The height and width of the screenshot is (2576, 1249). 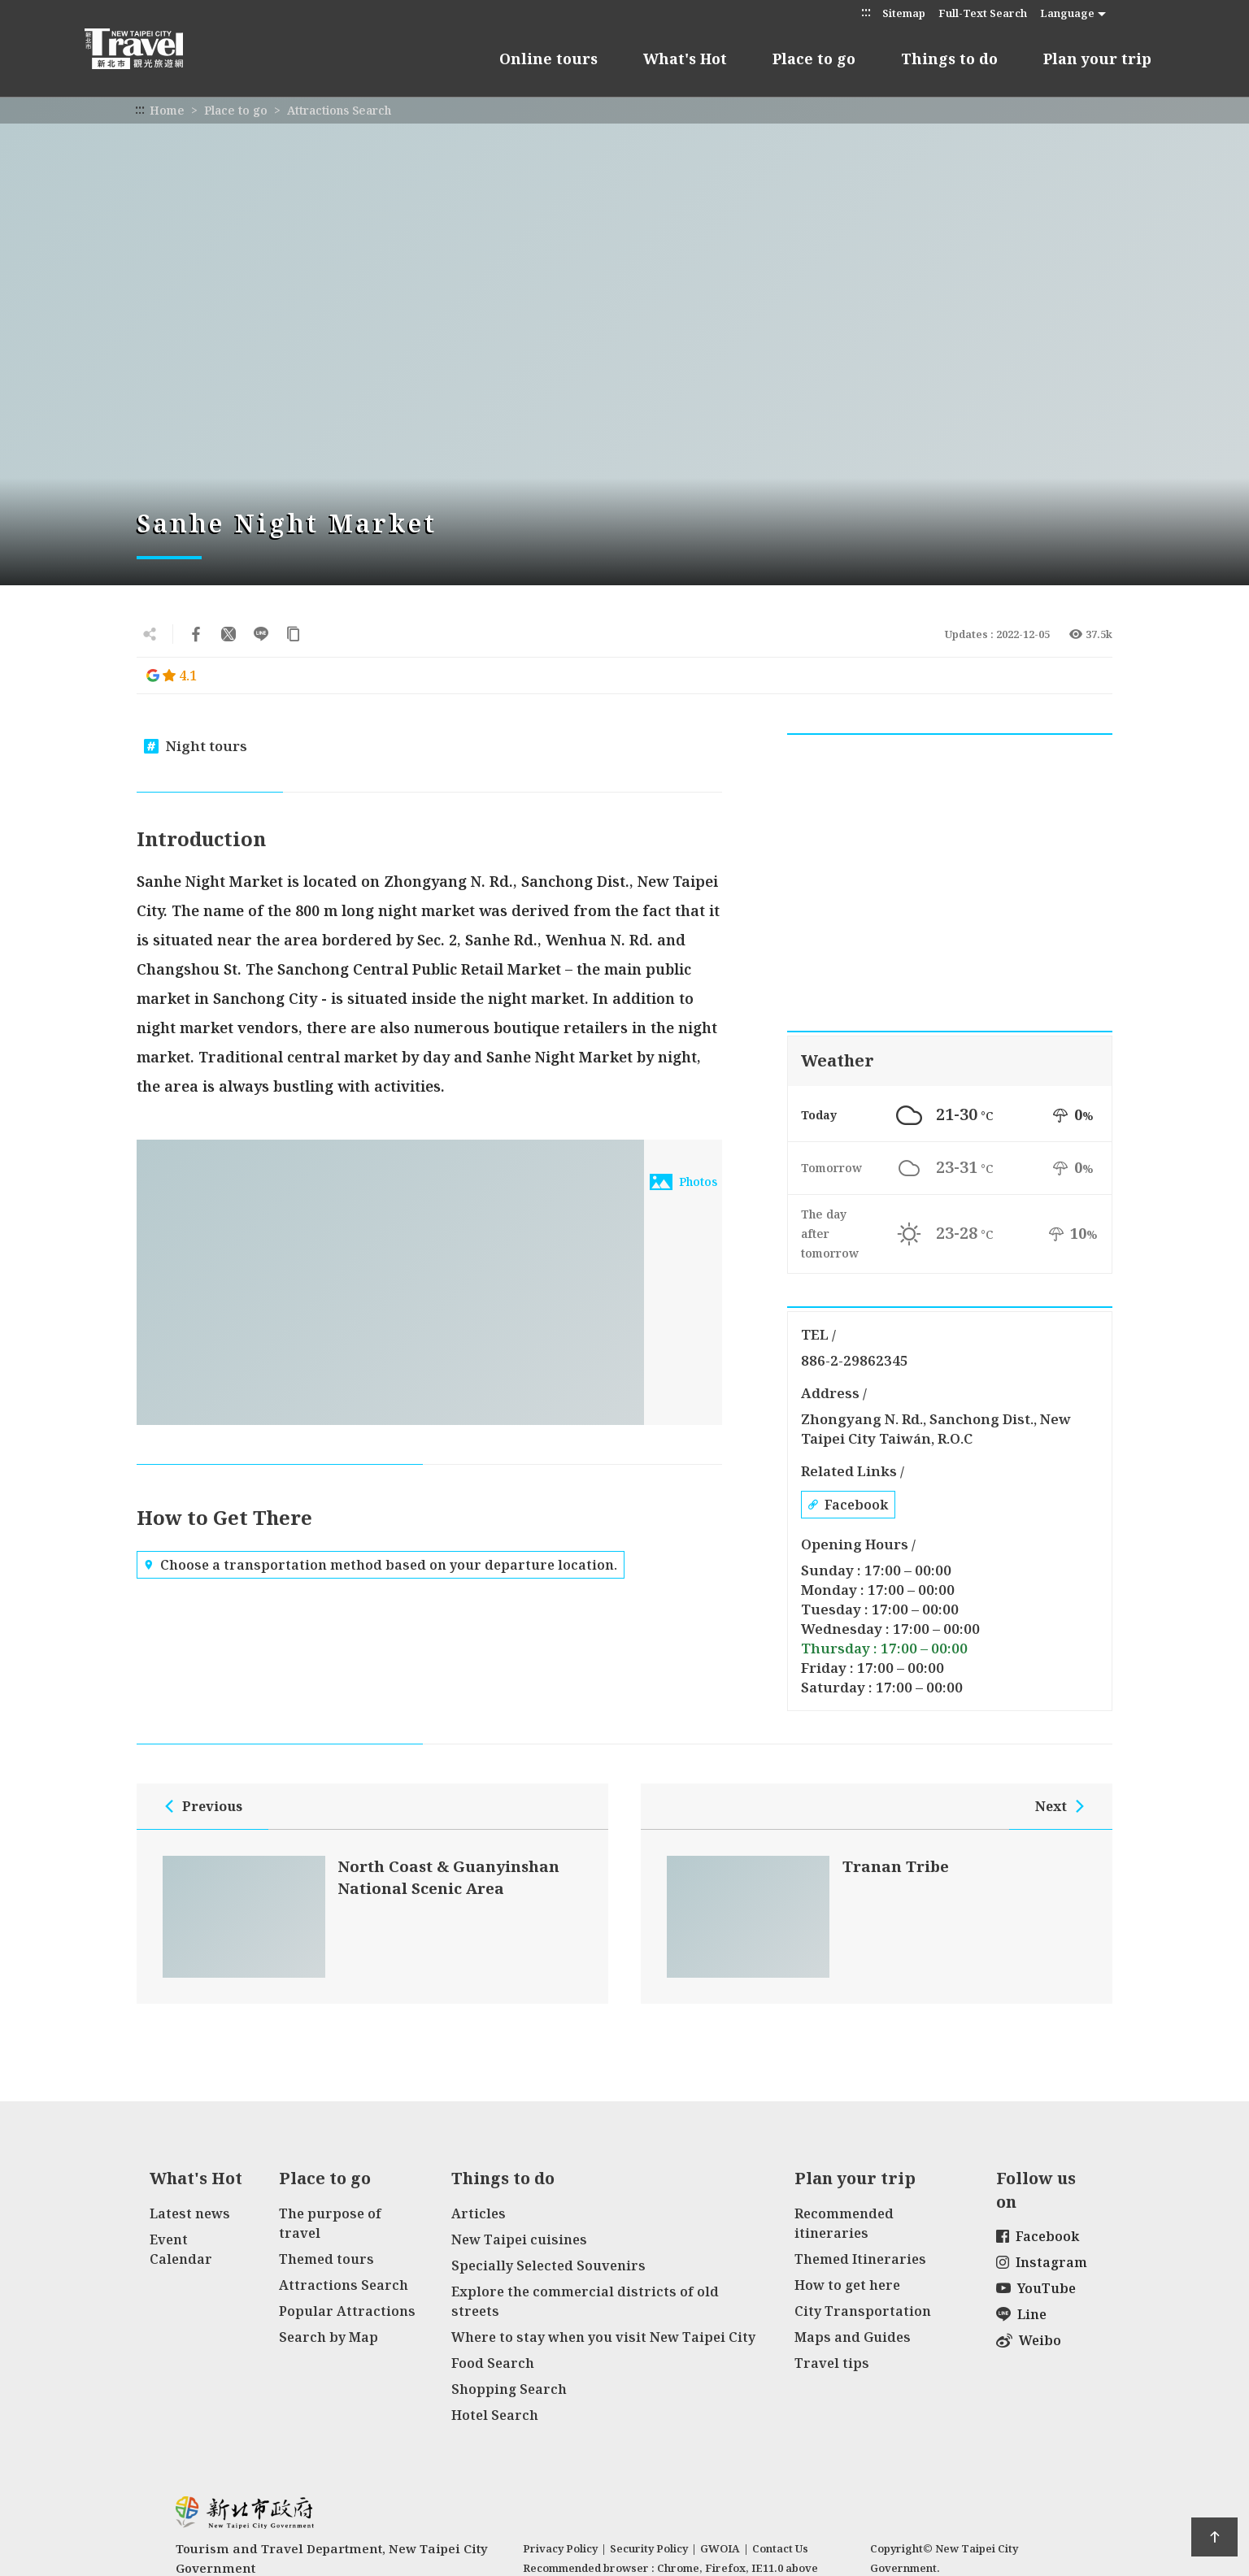 I want to click on Latest news, so click(x=190, y=2213).